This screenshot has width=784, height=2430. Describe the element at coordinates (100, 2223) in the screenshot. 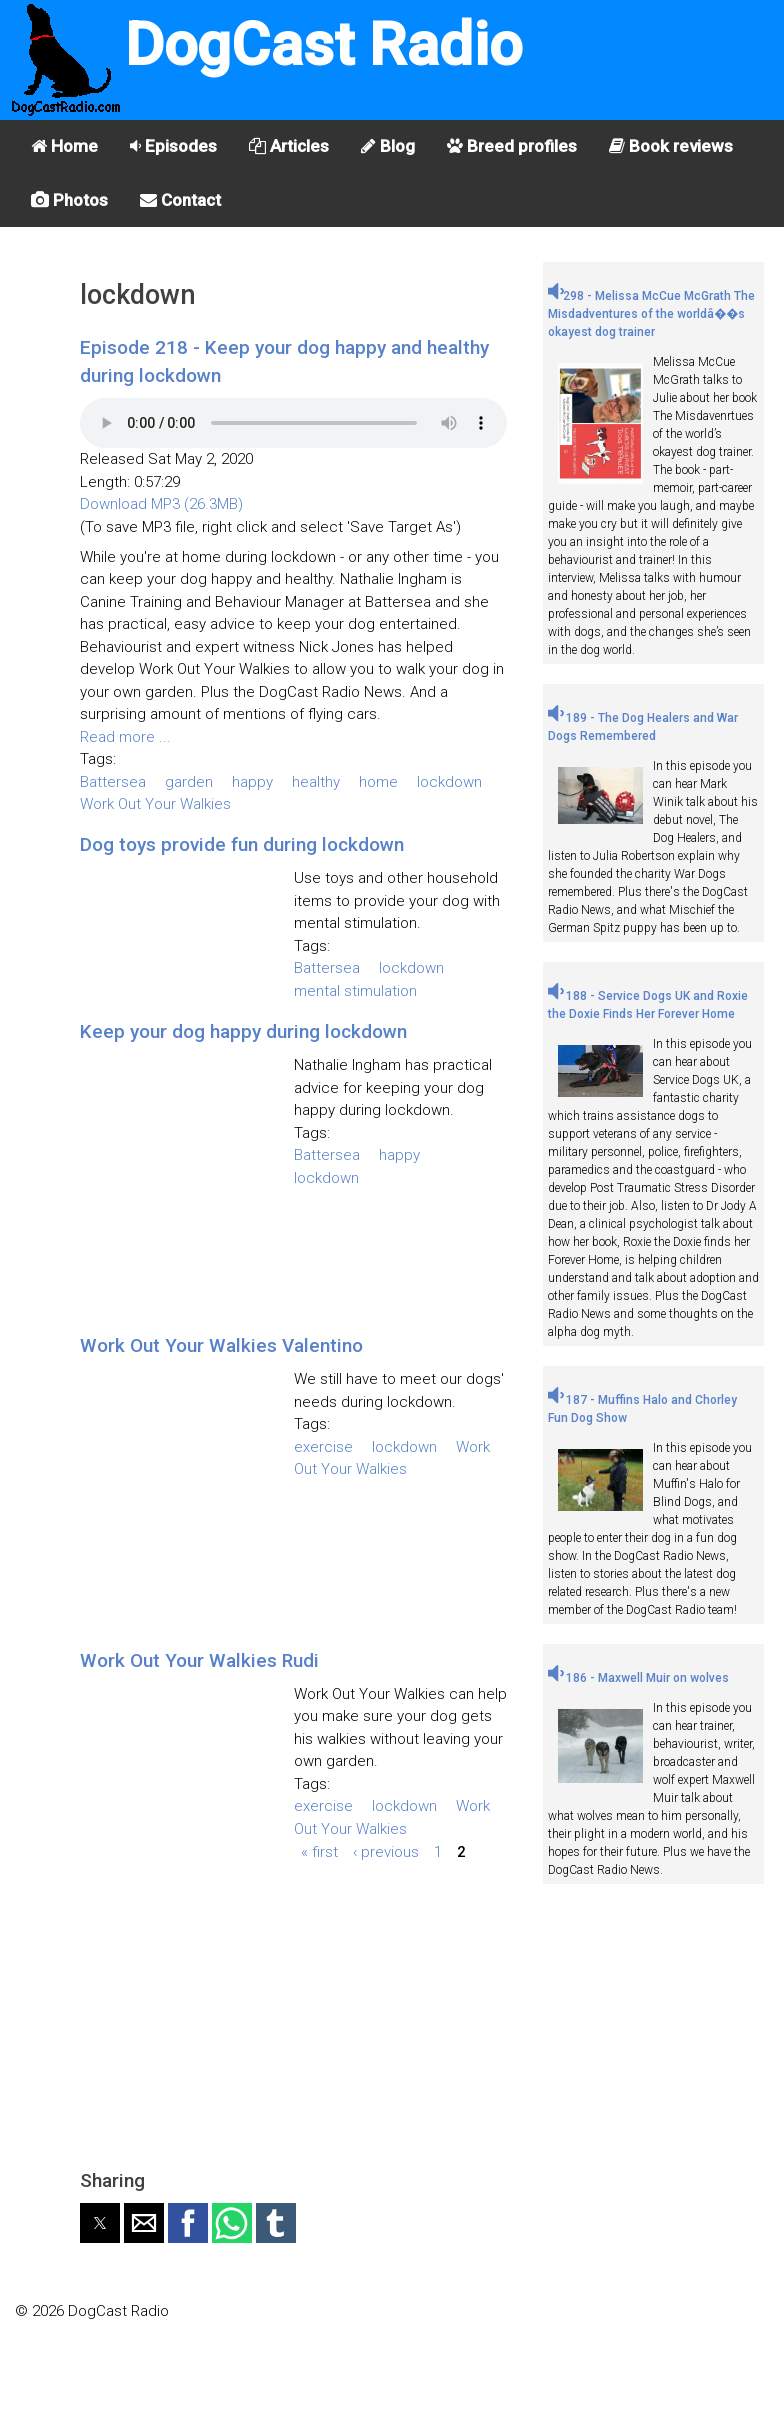

I see `[button]` at that location.